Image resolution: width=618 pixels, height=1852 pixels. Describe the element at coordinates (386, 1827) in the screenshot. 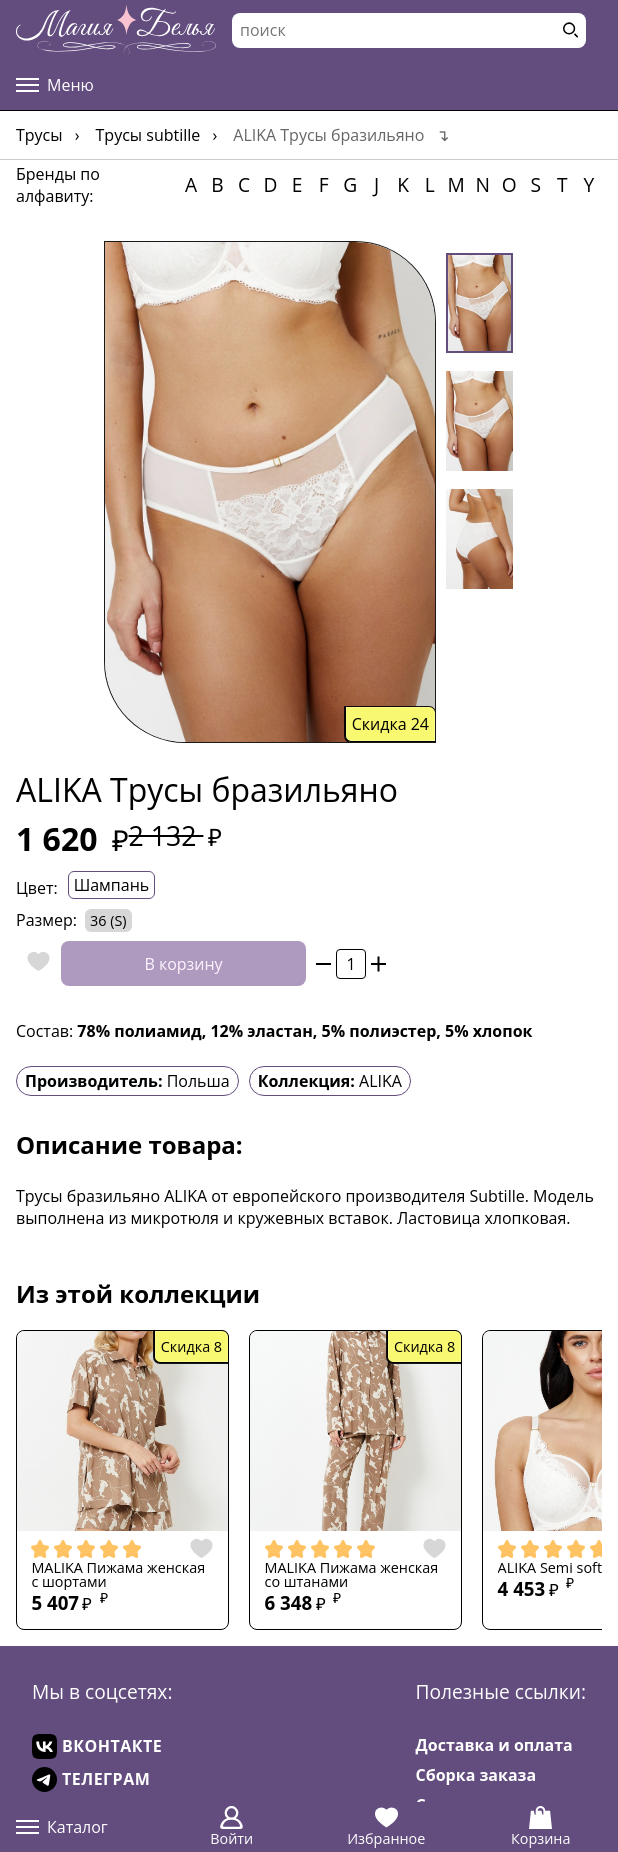

I see `Избранное` at that location.